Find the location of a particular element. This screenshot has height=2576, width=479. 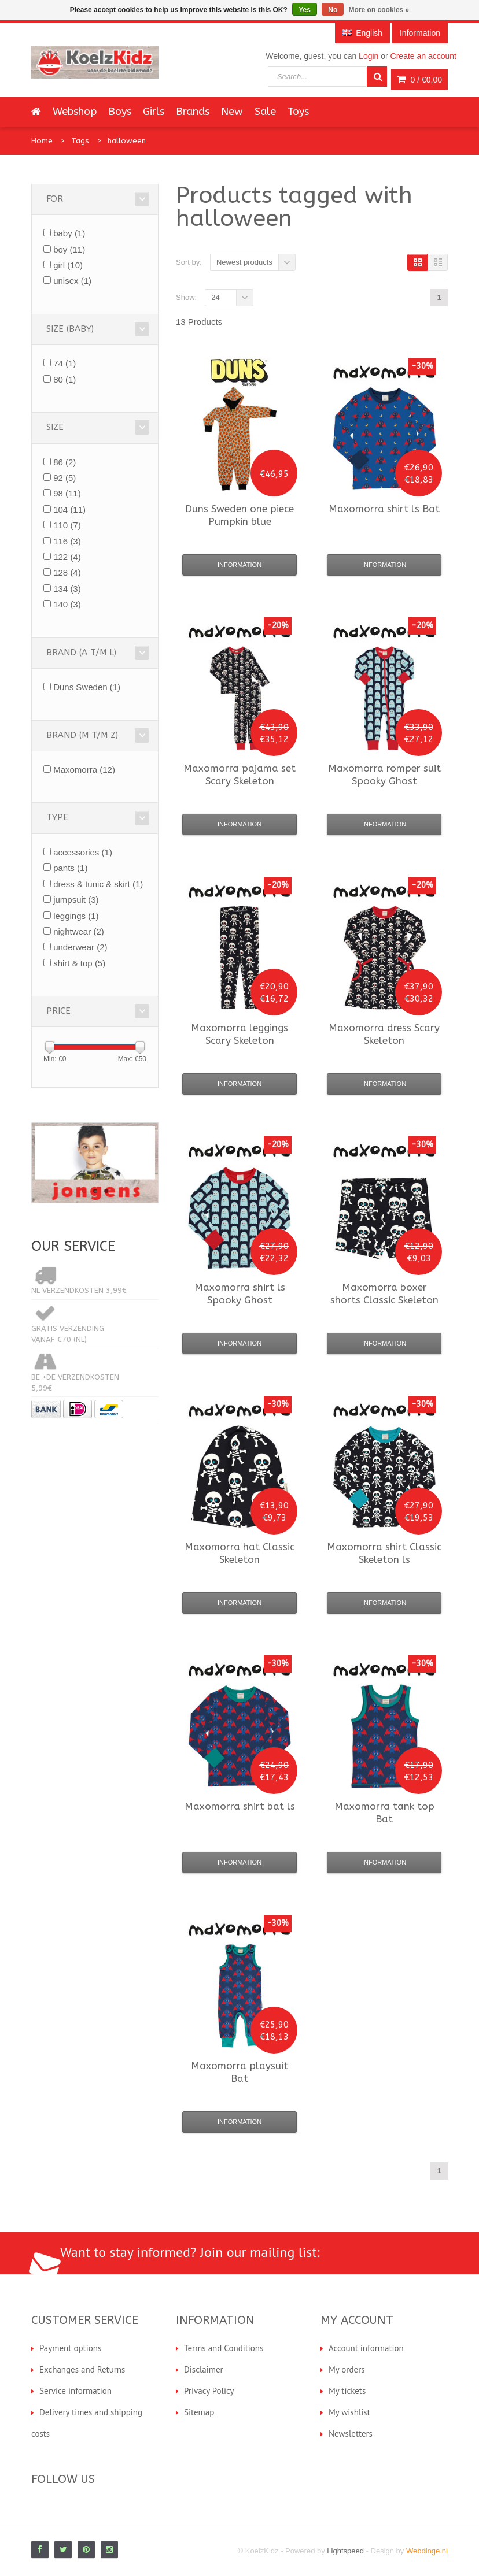

More on cookies » is located at coordinates (379, 10).